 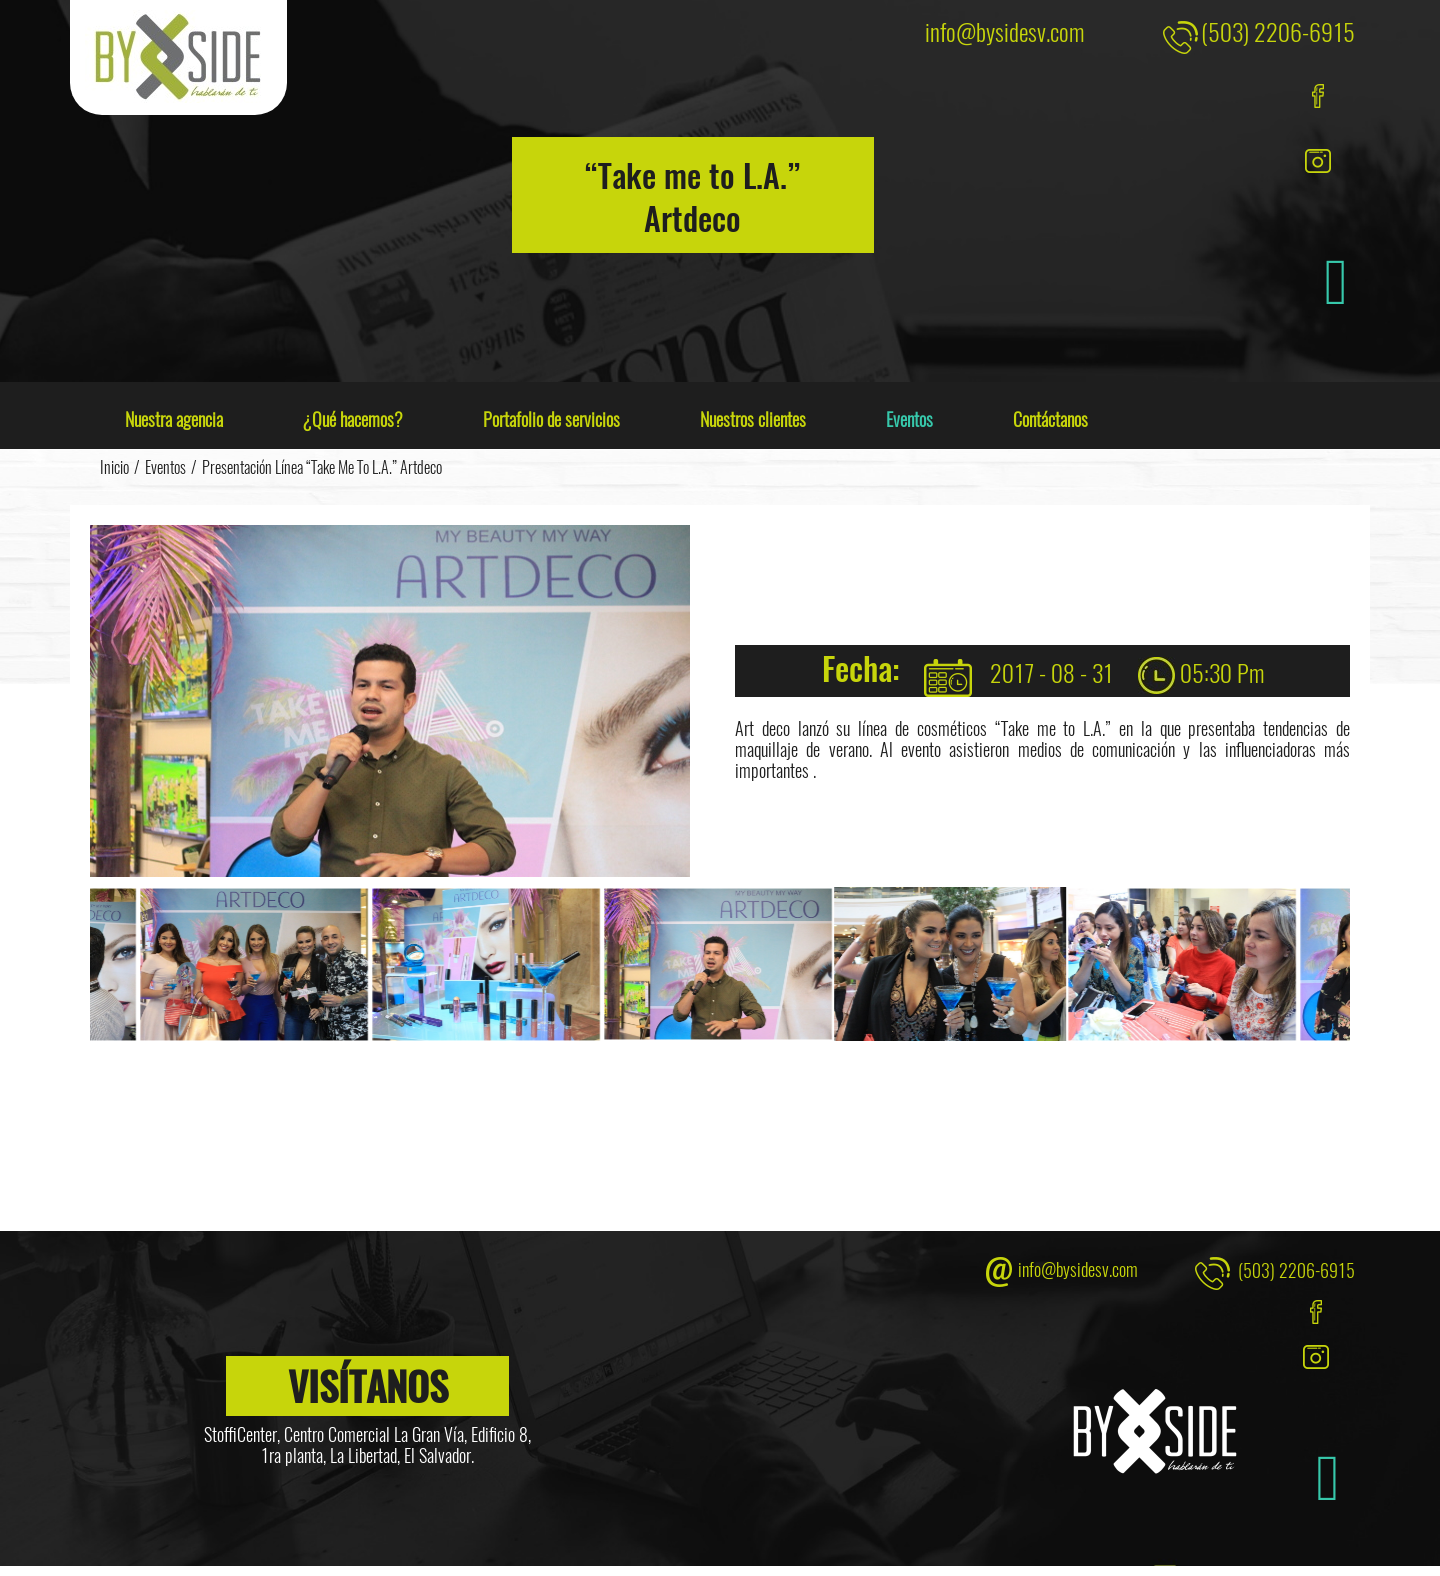 I want to click on Inicio, so click(x=114, y=467).